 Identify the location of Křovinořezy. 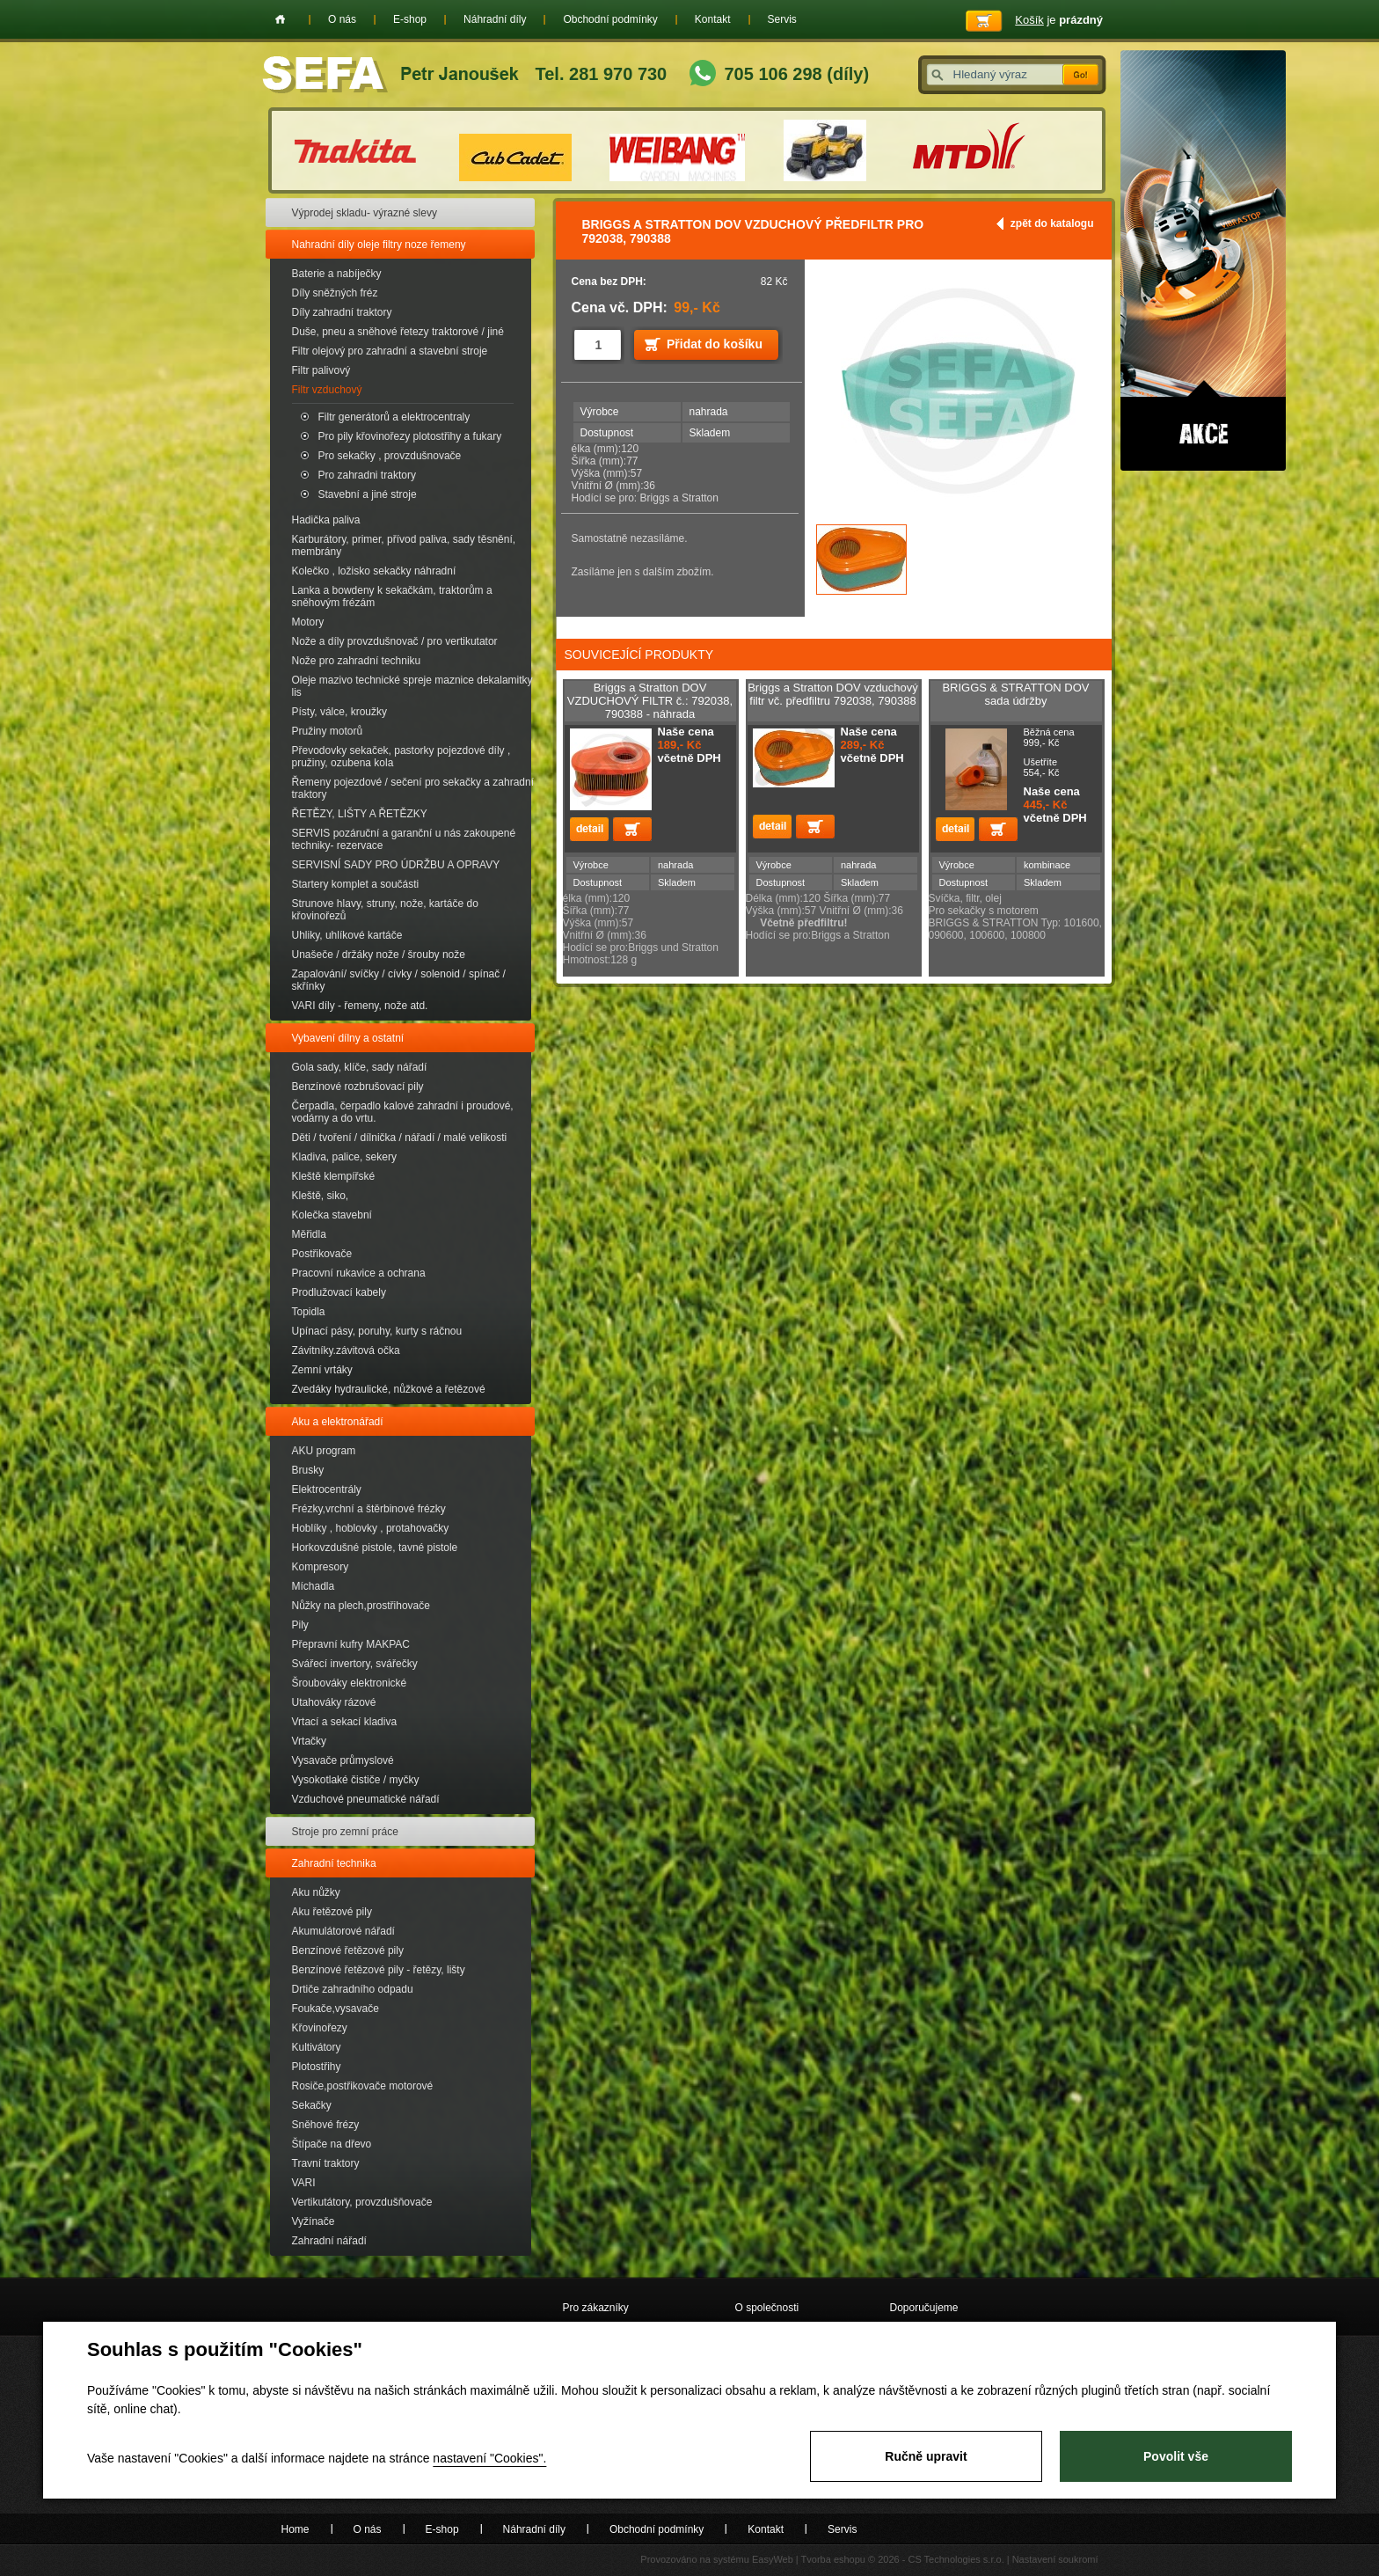
(319, 2028).